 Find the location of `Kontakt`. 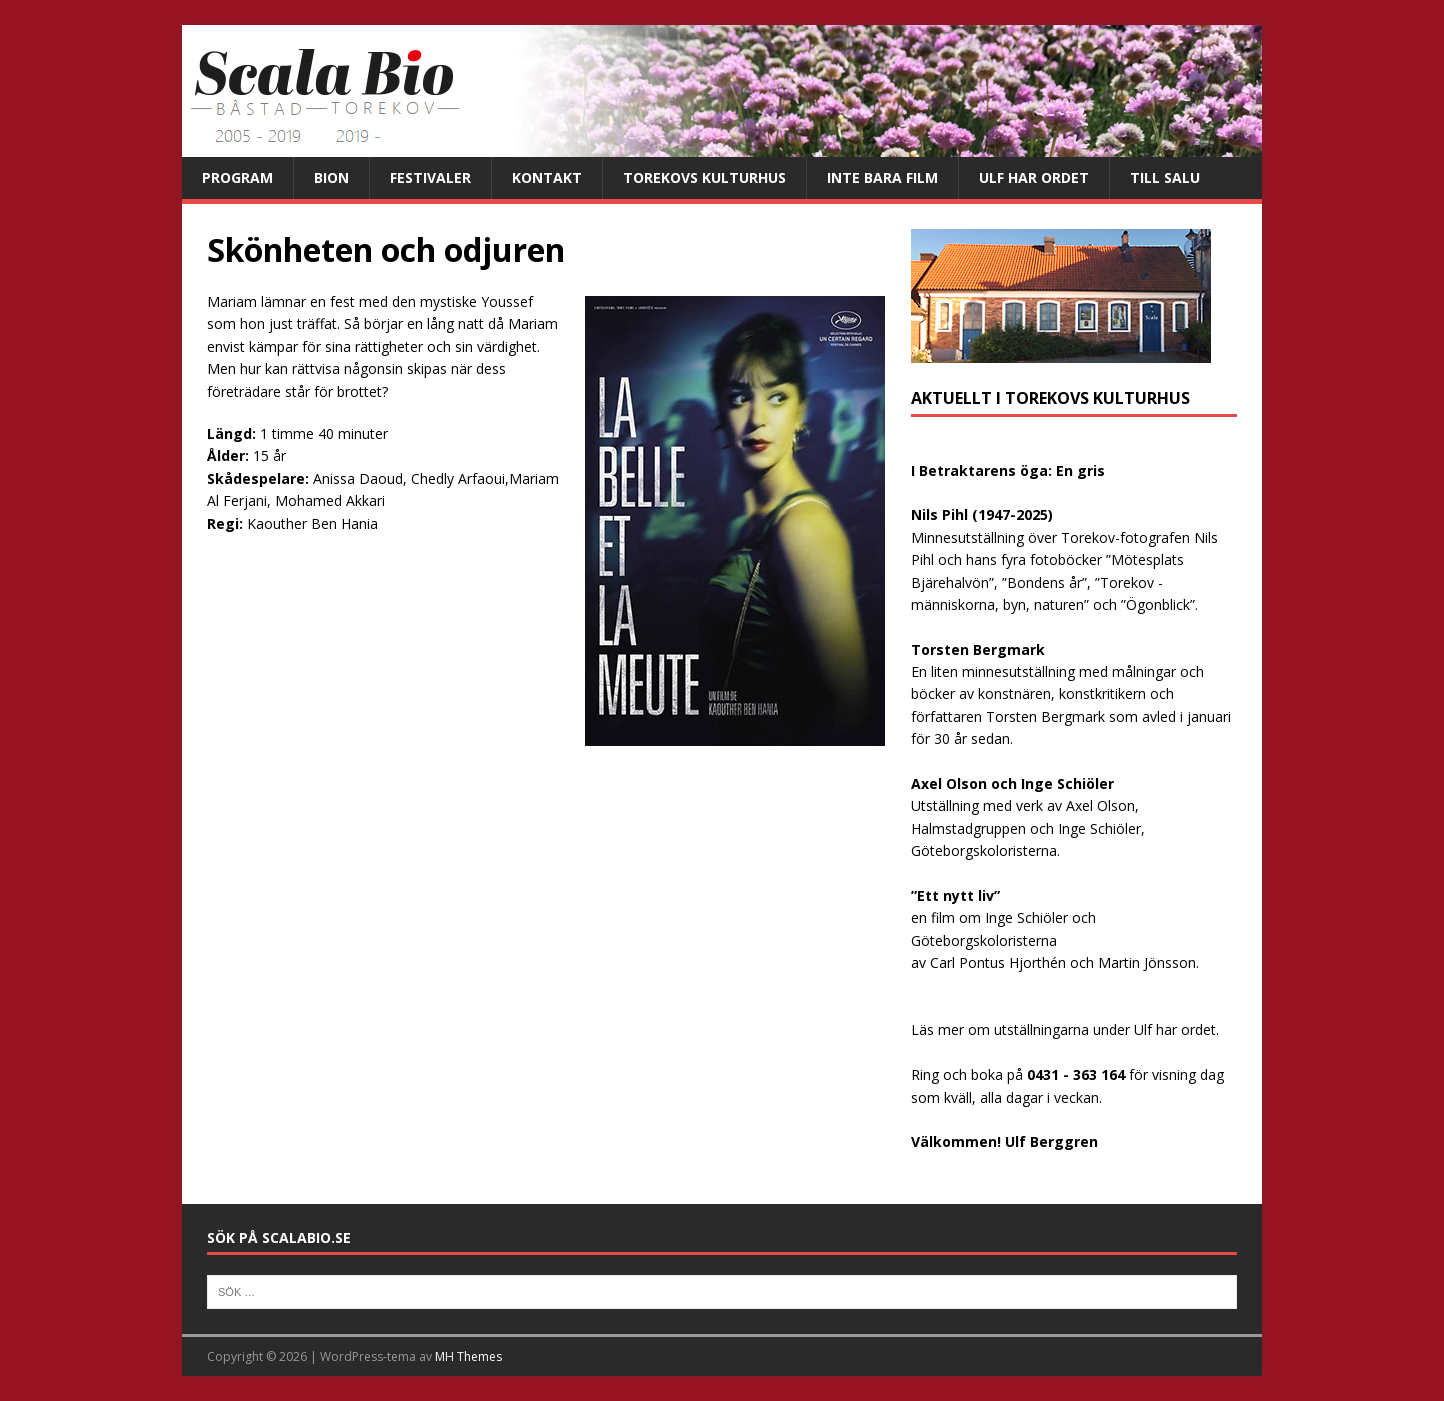

Kontakt is located at coordinates (547, 177).